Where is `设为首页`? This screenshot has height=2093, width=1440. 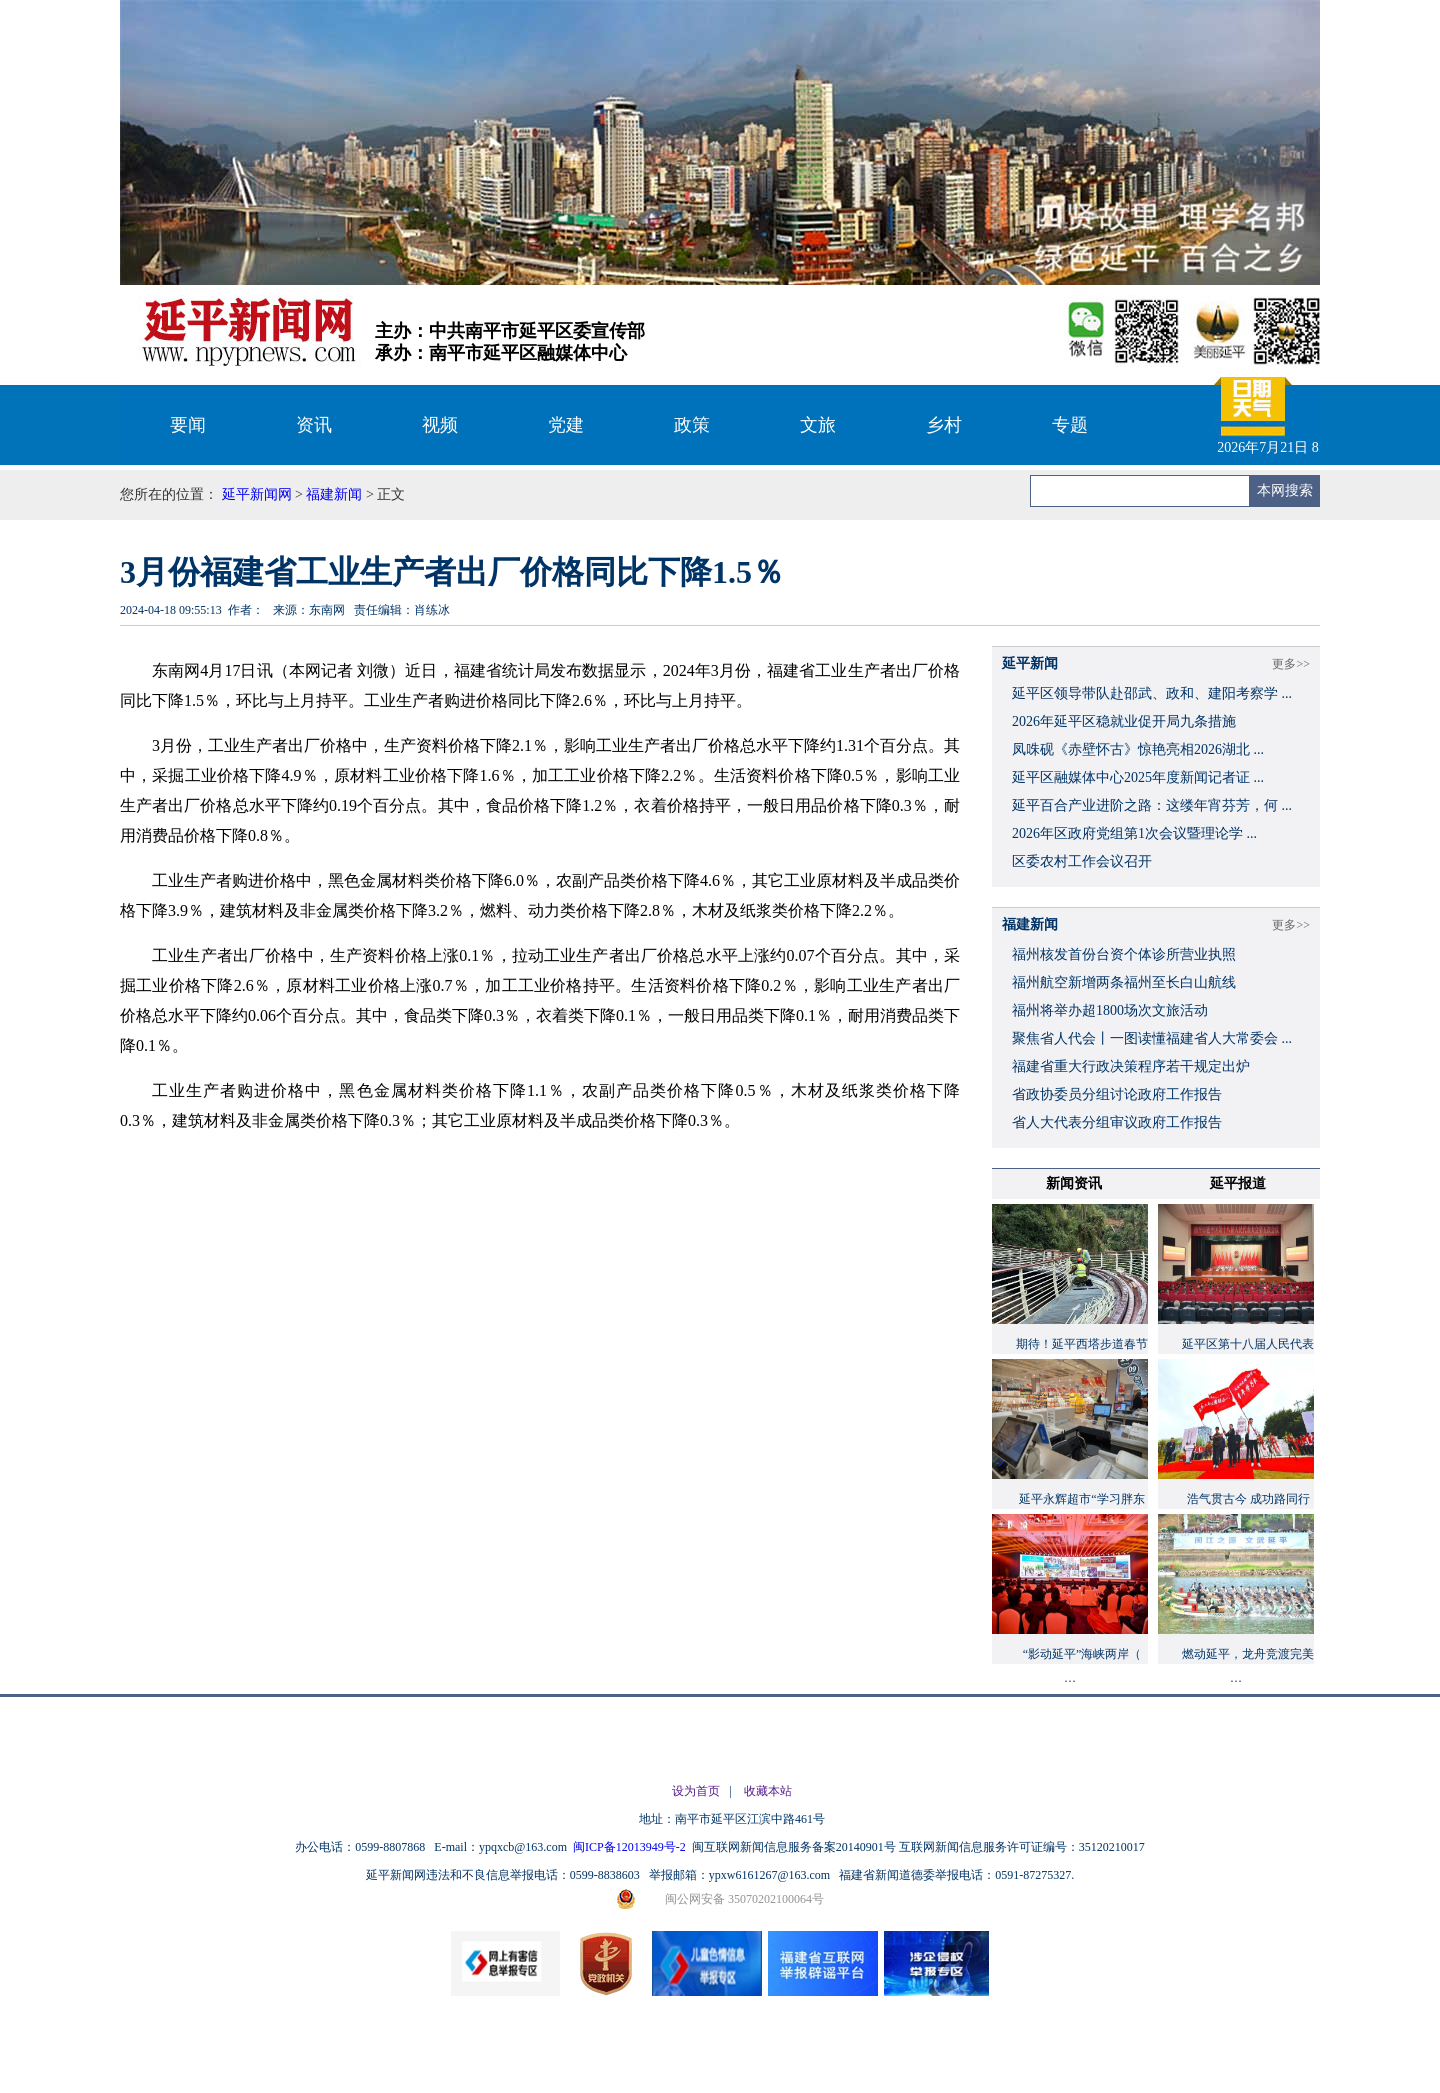 设为首页 is located at coordinates (696, 1791).